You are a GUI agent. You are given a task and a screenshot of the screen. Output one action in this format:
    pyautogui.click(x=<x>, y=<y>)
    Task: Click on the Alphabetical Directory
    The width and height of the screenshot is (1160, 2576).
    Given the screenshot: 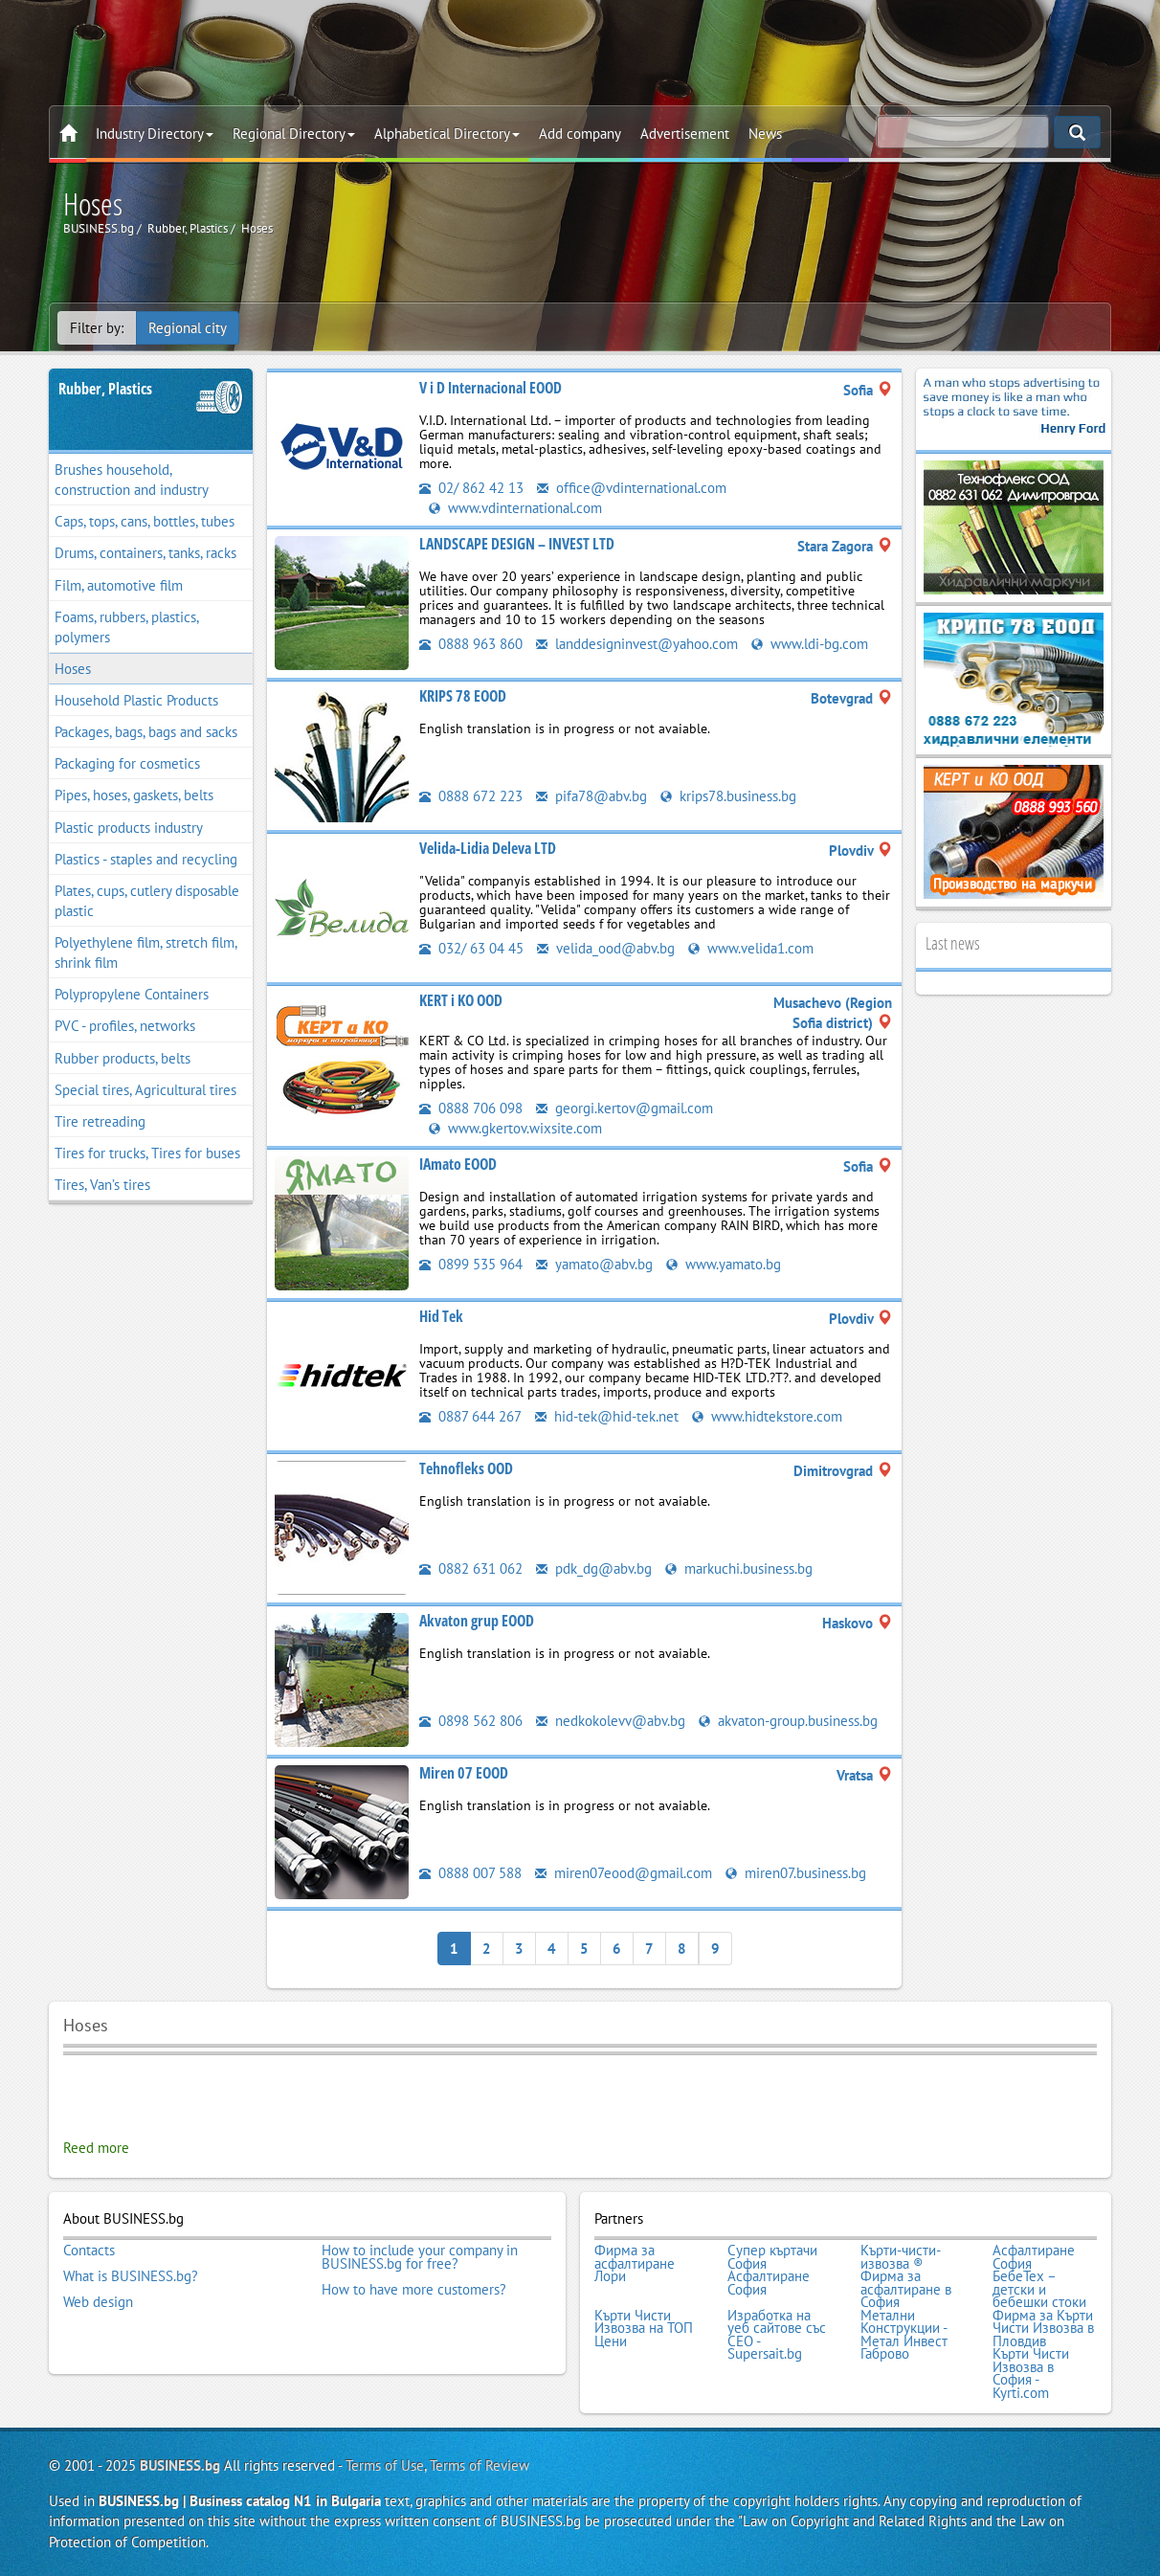 What is the action you would take?
    pyautogui.click(x=447, y=133)
    